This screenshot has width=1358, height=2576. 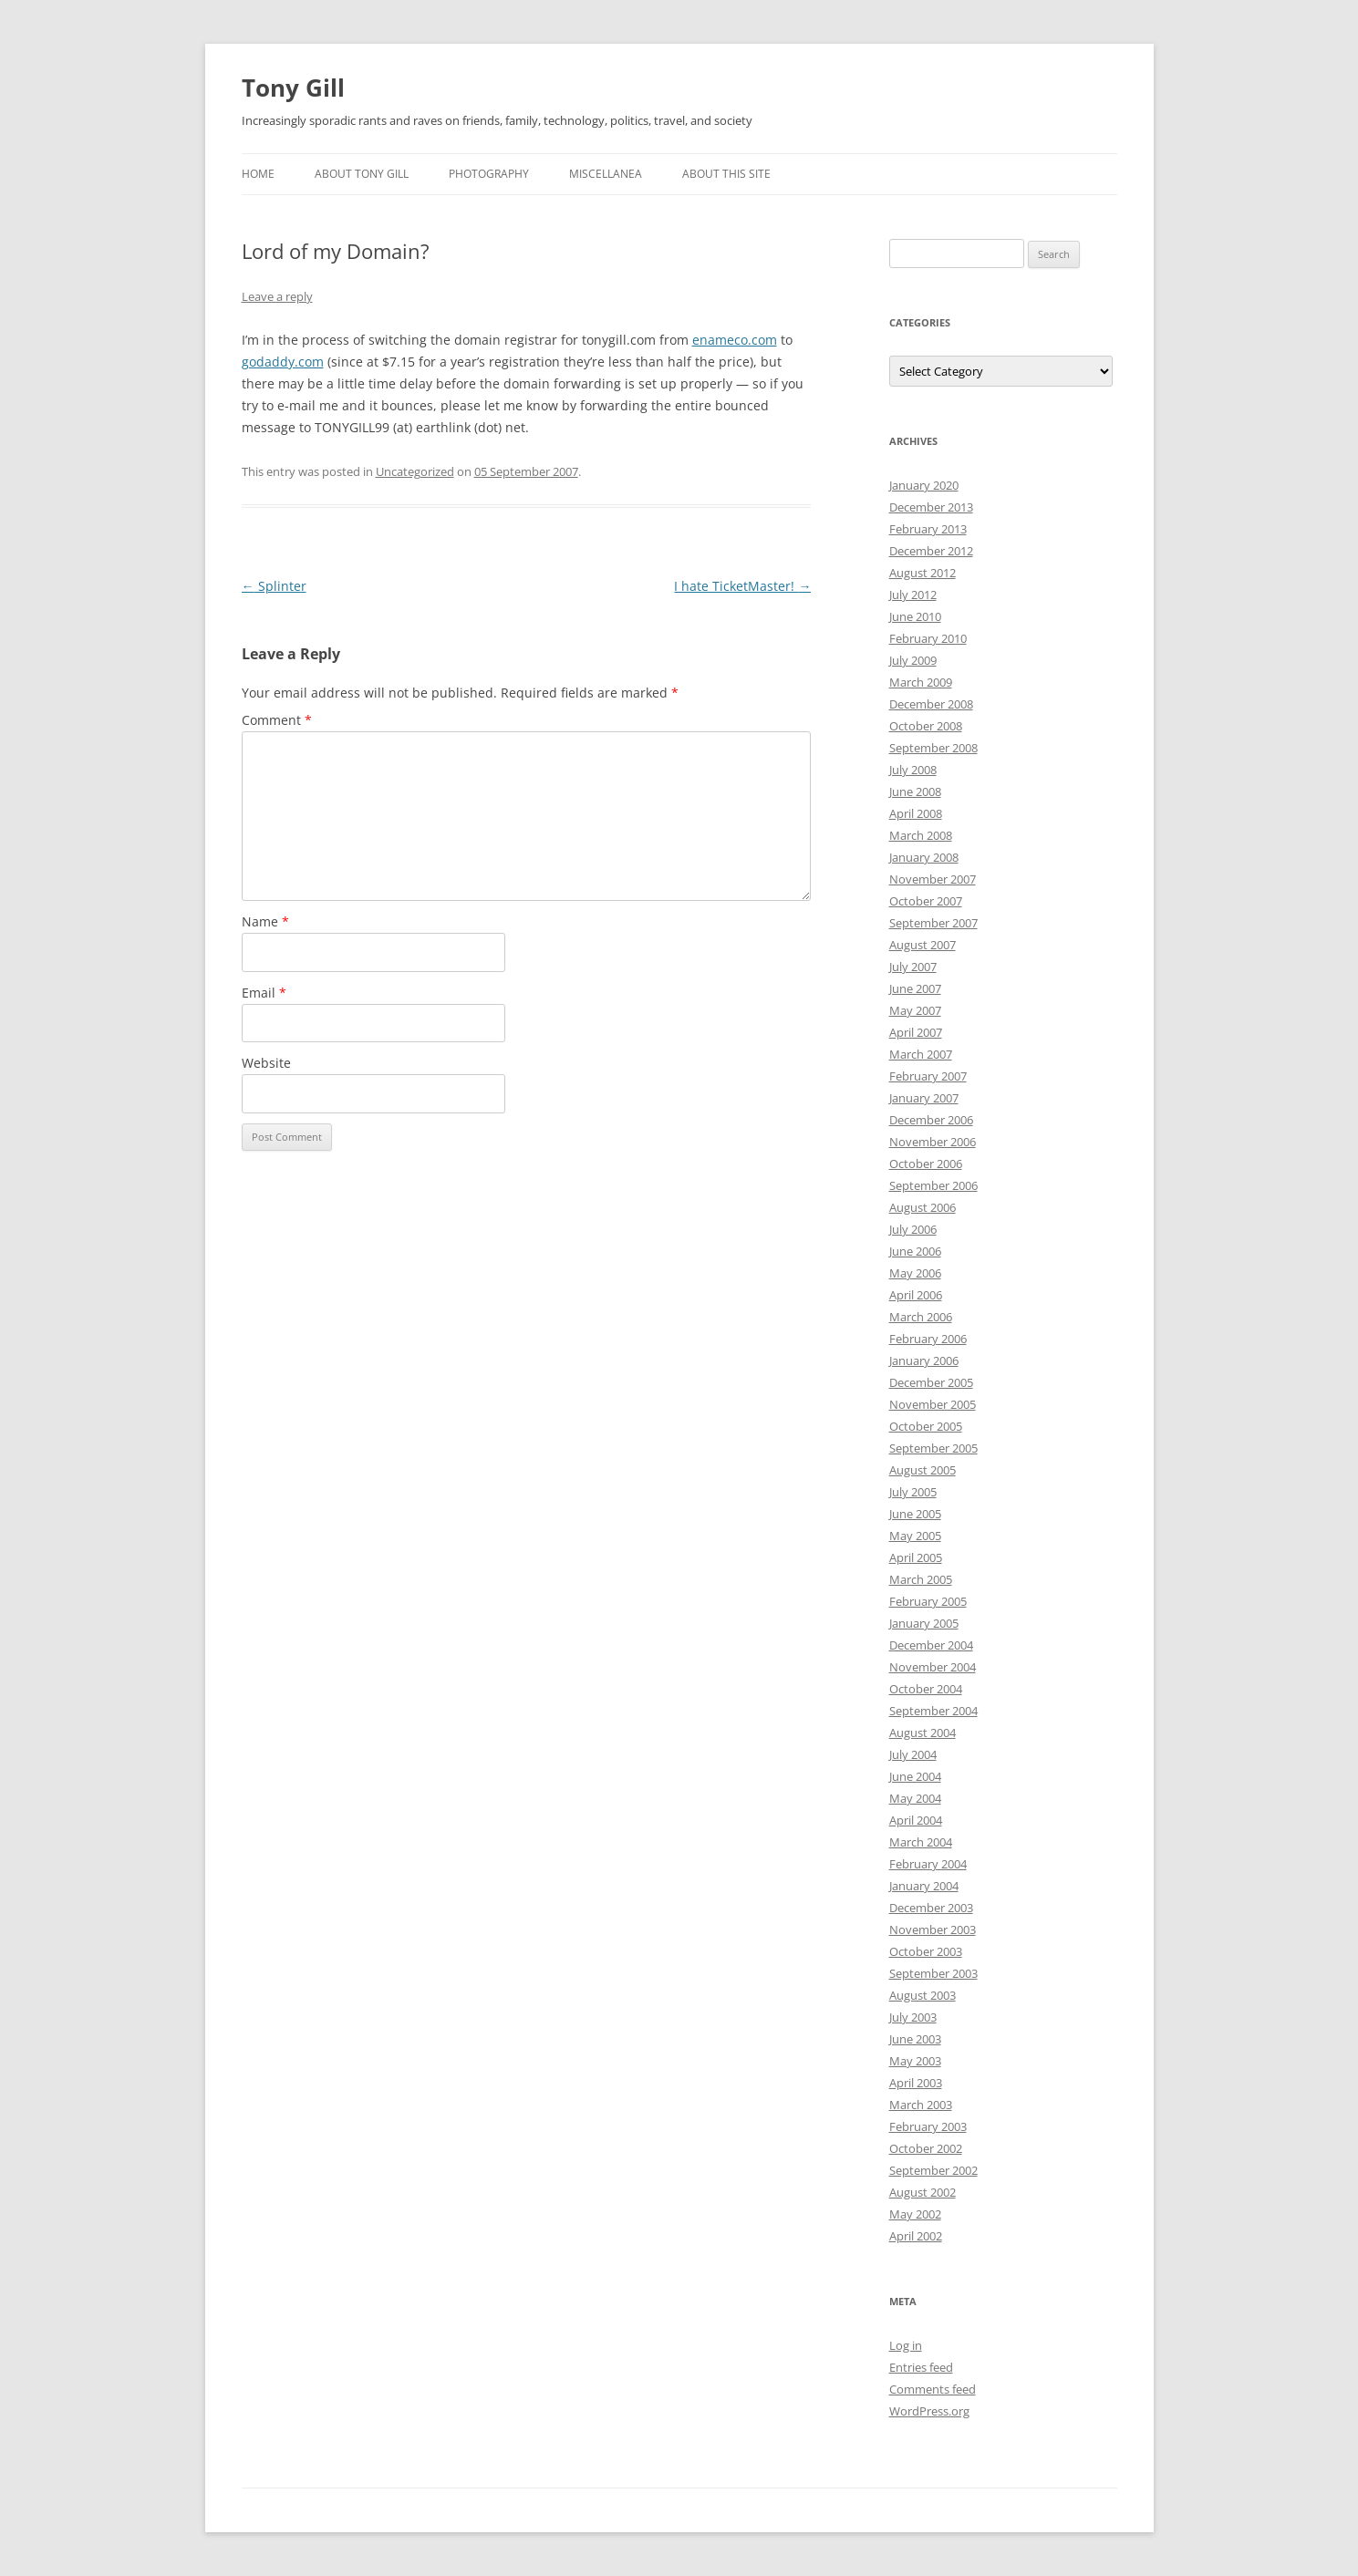 What do you see at coordinates (922, 944) in the screenshot?
I see `August 2007` at bounding box center [922, 944].